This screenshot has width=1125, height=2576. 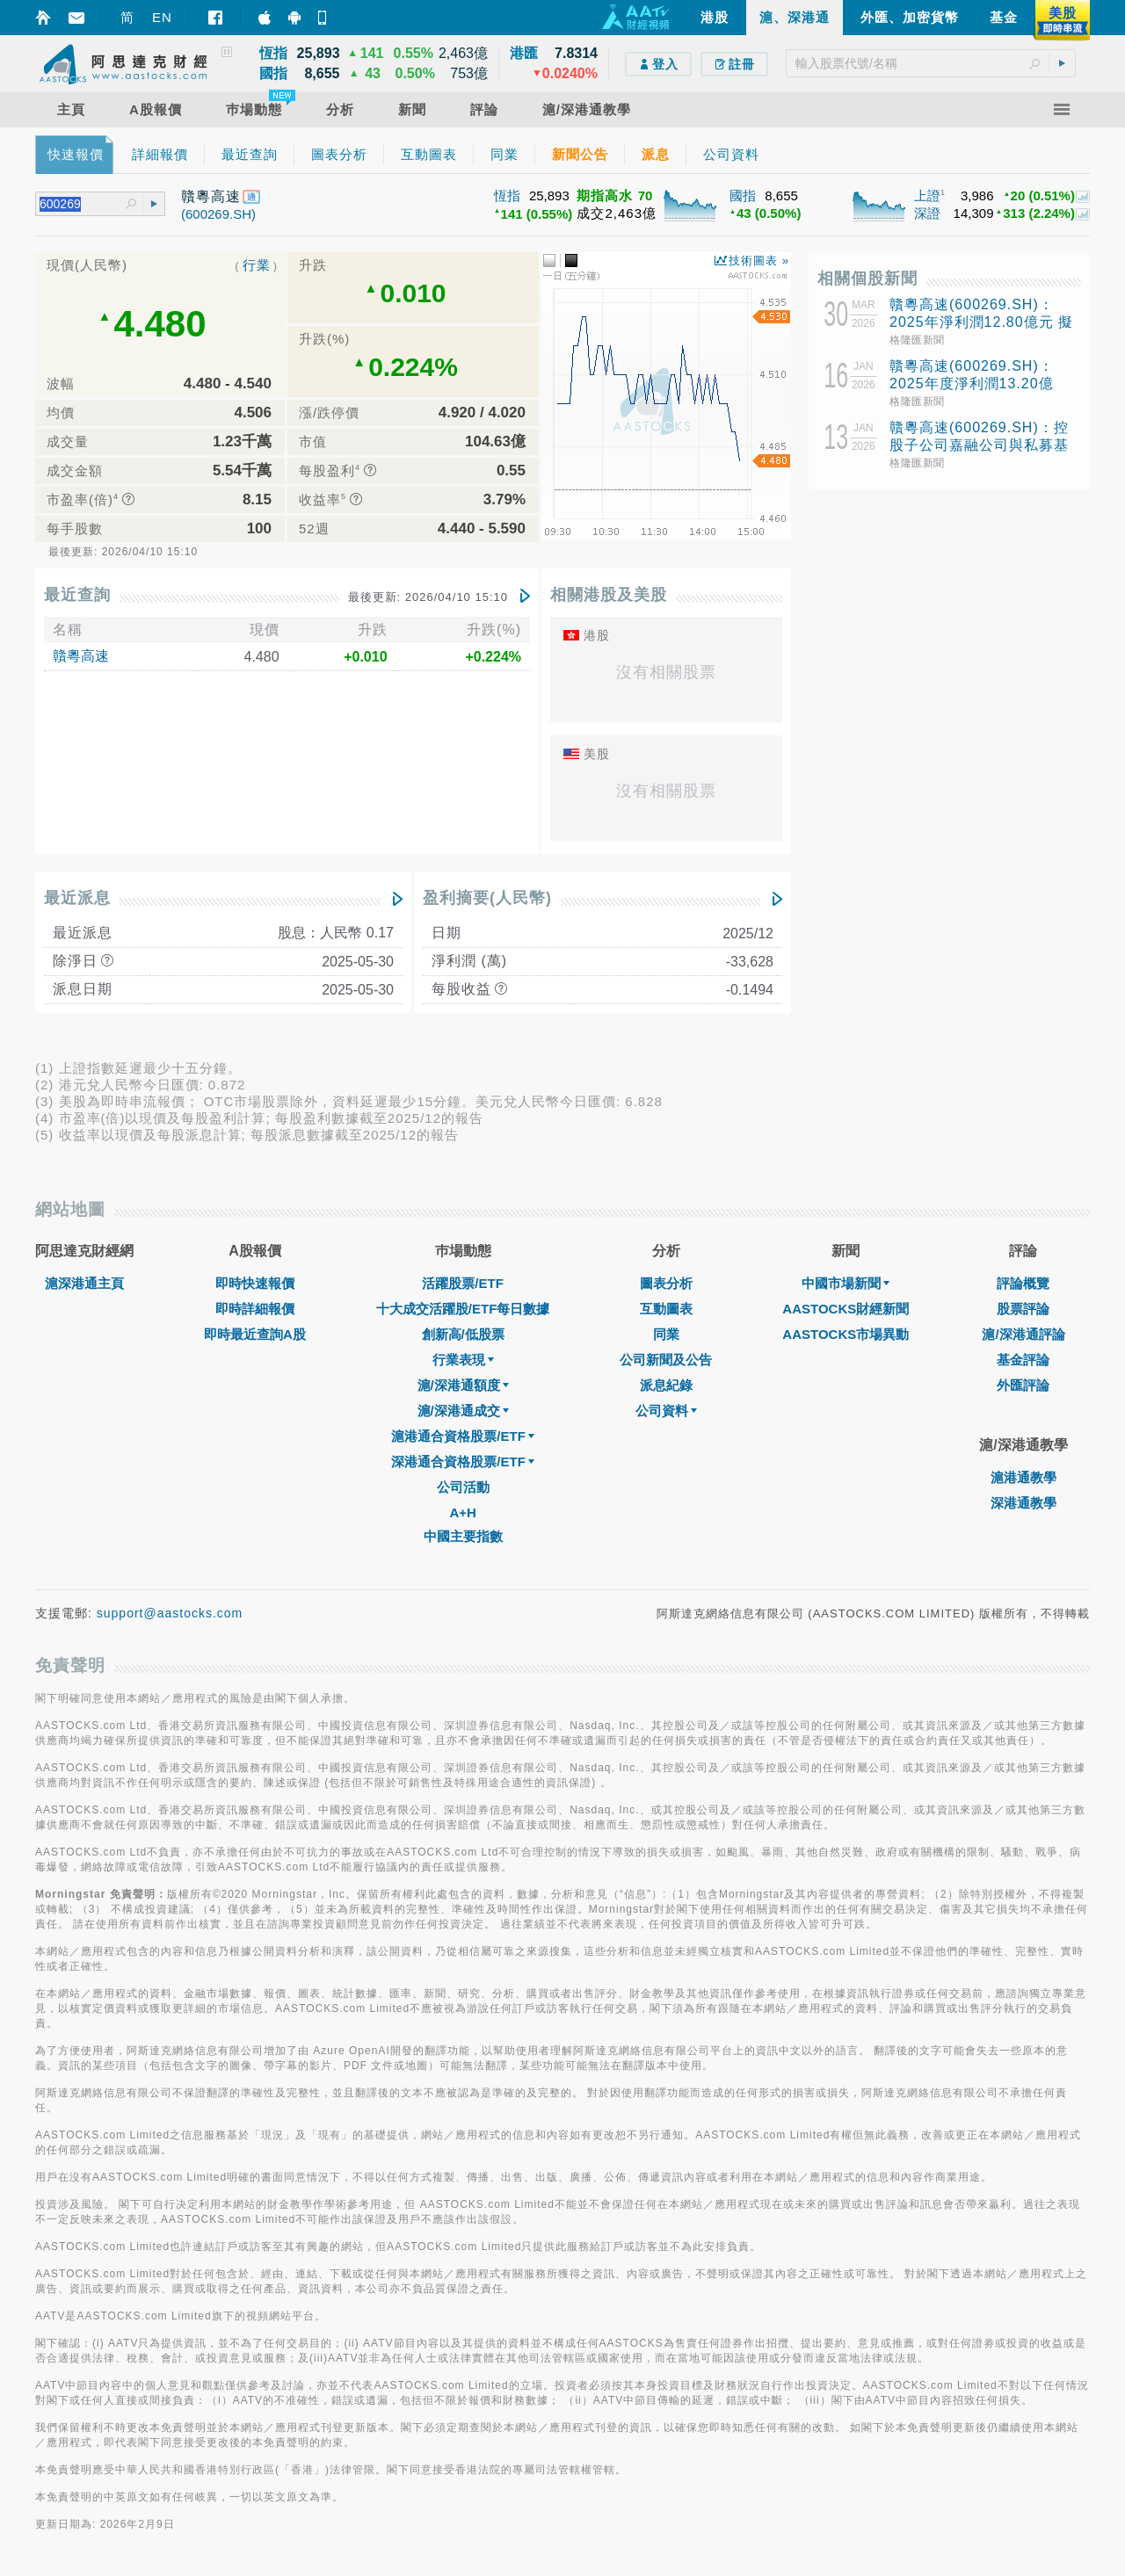 I want to click on 滬/深港通成交, so click(x=463, y=1410).